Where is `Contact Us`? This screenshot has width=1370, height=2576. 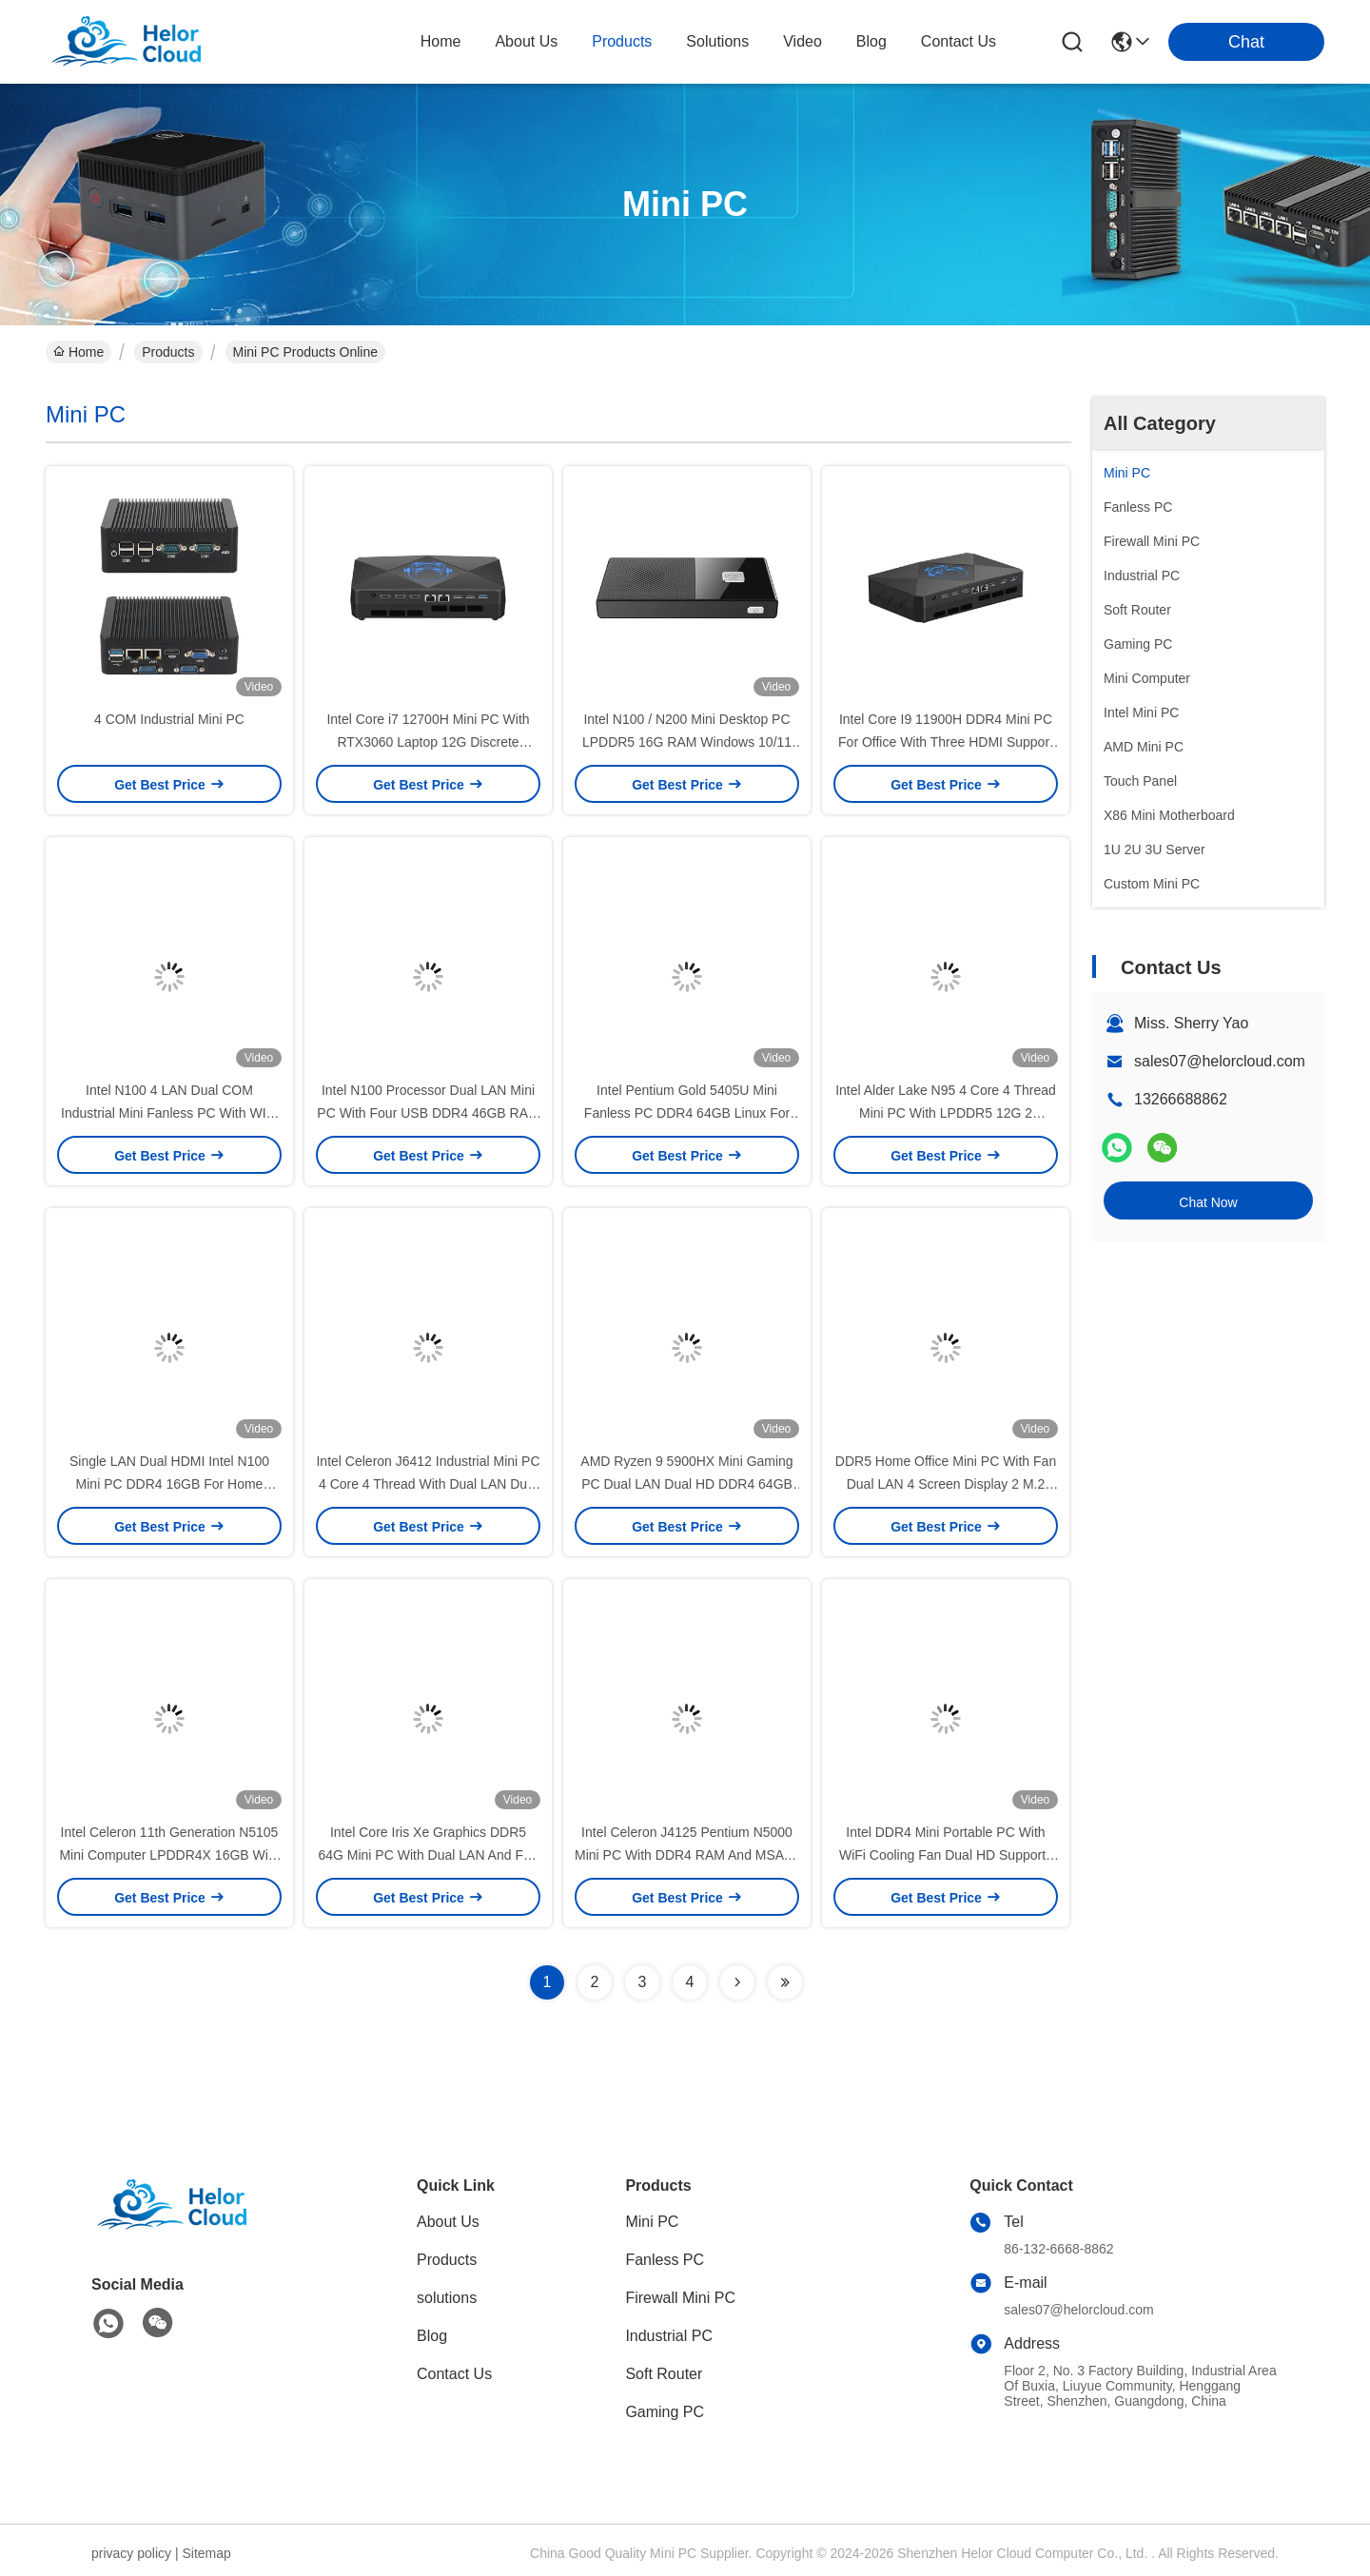
Contact Us is located at coordinates (454, 2374).